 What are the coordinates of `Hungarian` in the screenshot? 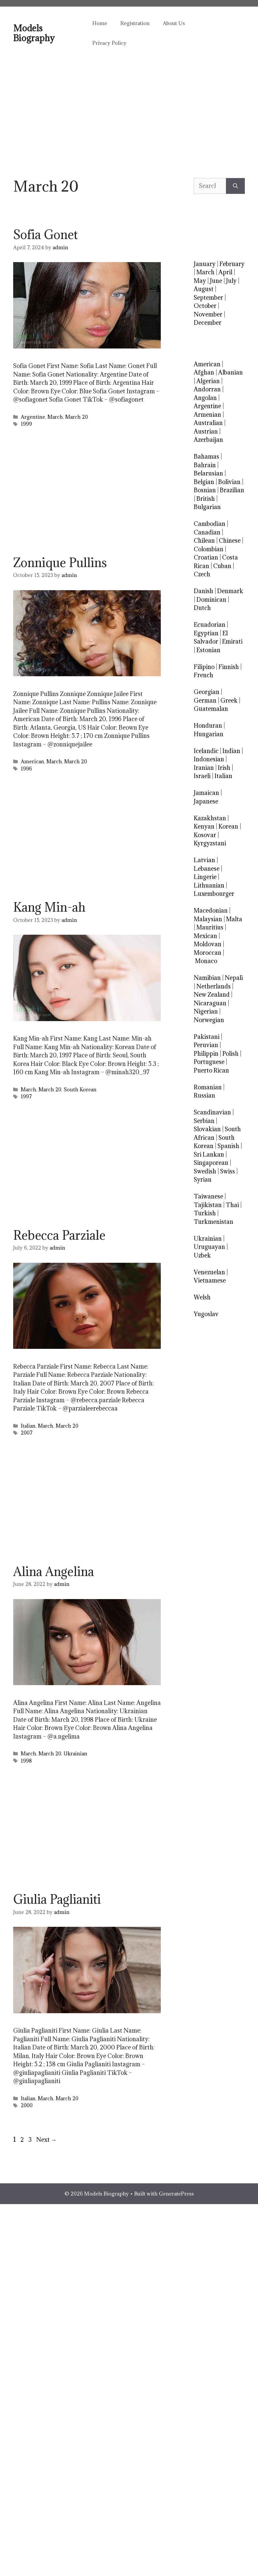 It's located at (208, 734).